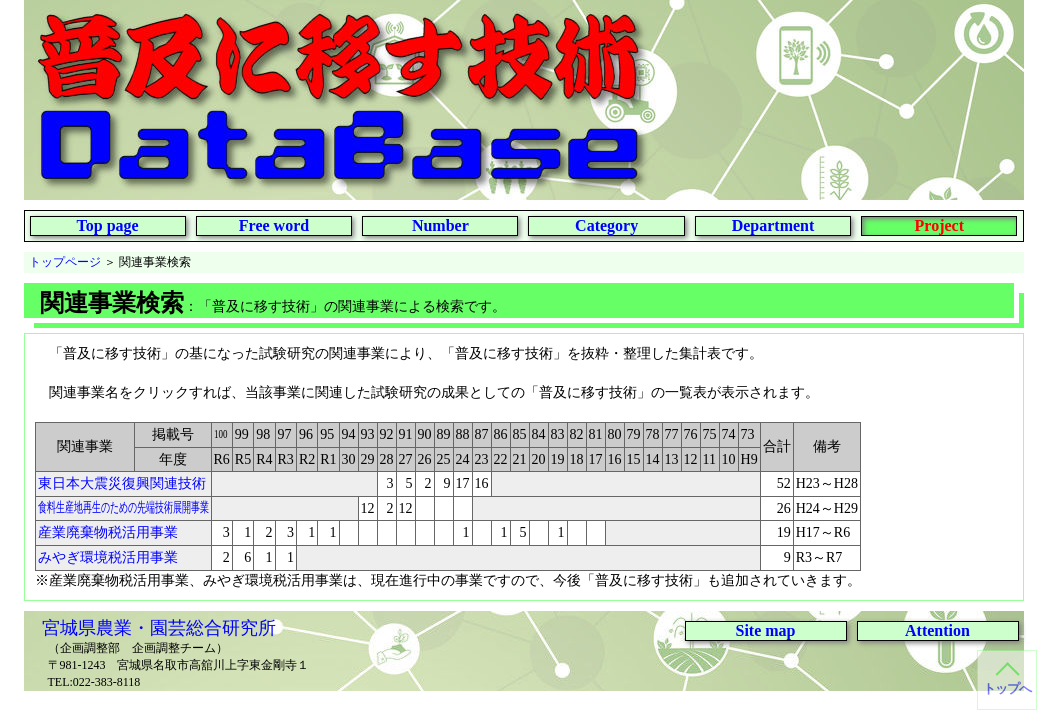 This screenshot has height=720, width=1047. I want to click on Department, so click(773, 225).